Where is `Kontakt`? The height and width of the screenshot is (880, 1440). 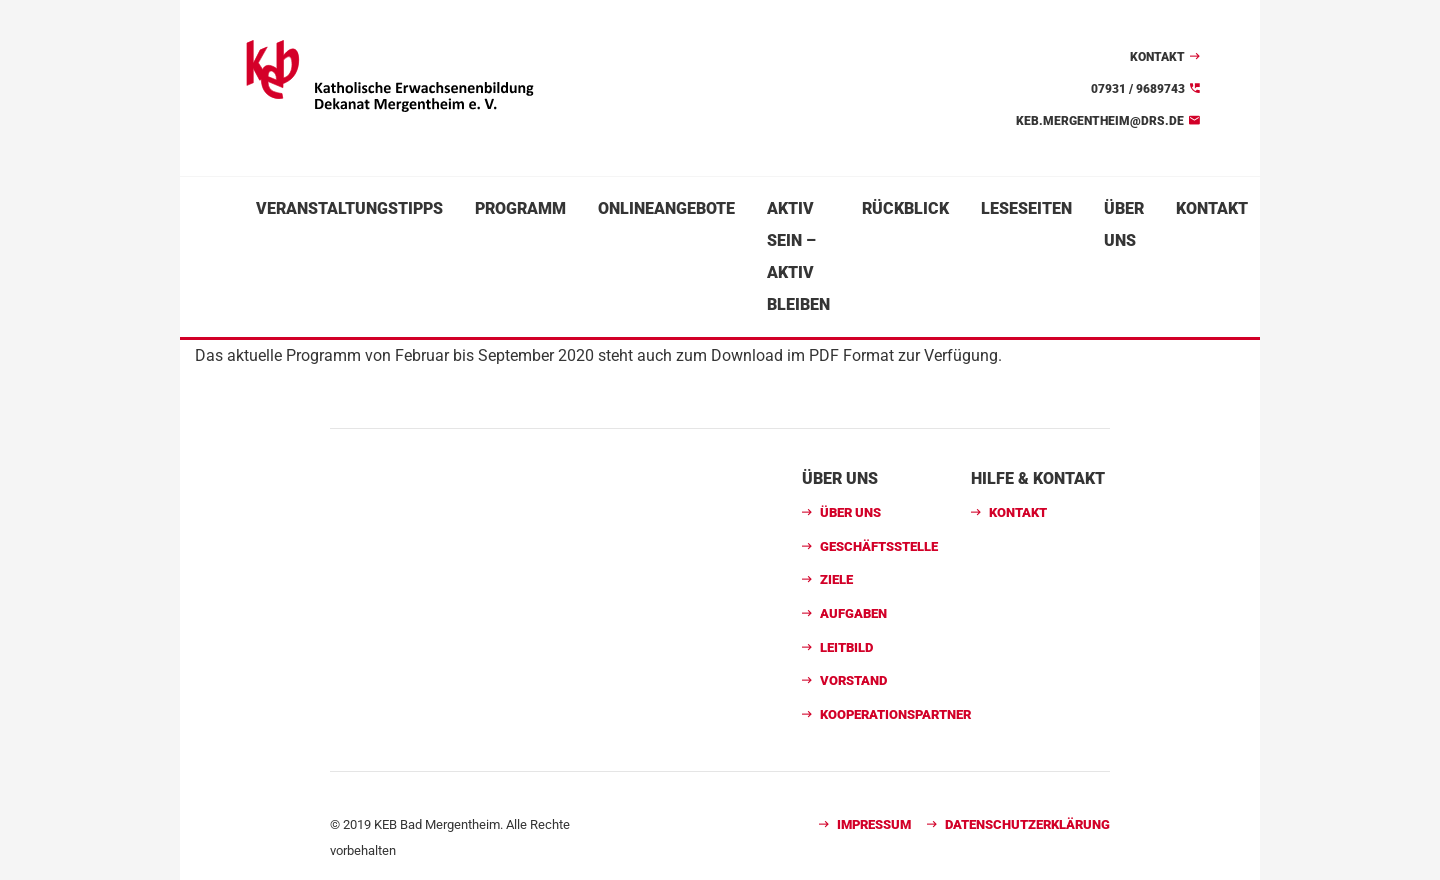 Kontakt is located at coordinates (1157, 57).